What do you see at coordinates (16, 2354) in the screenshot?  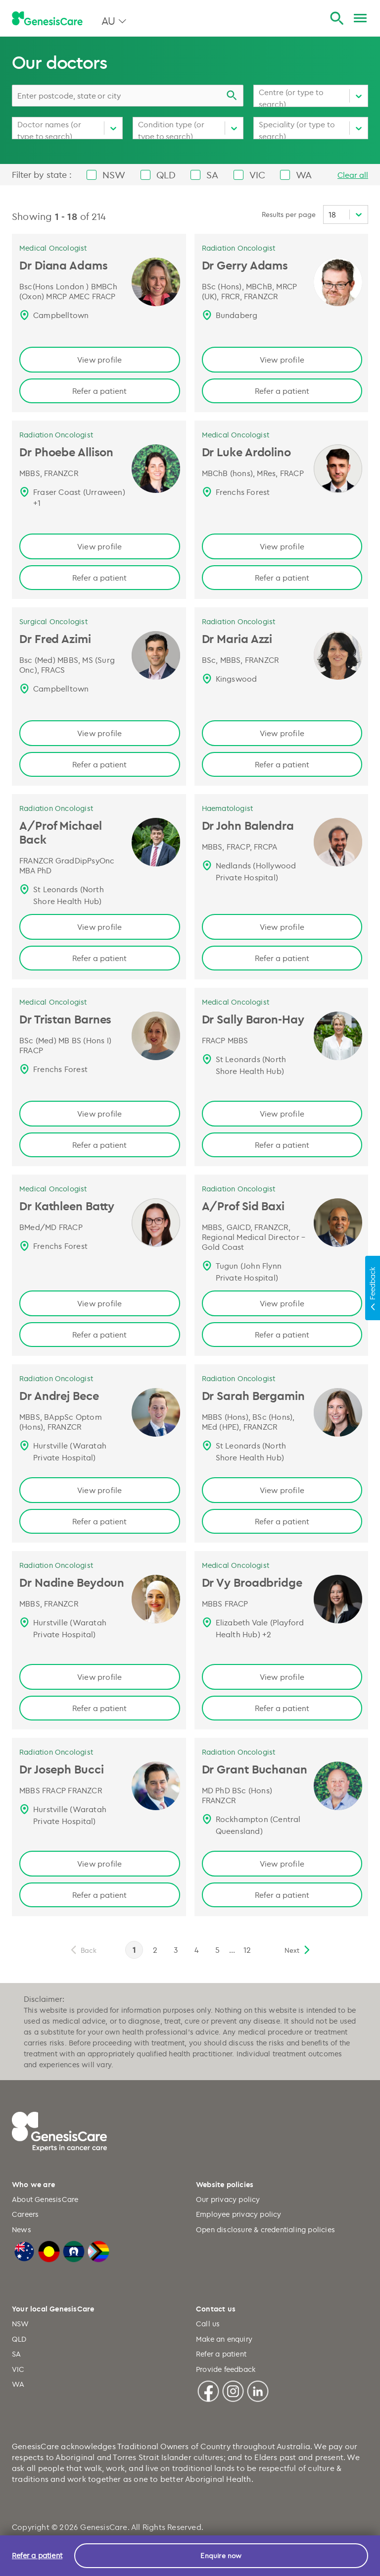 I see `SA` at bounding box center [16, 2354].